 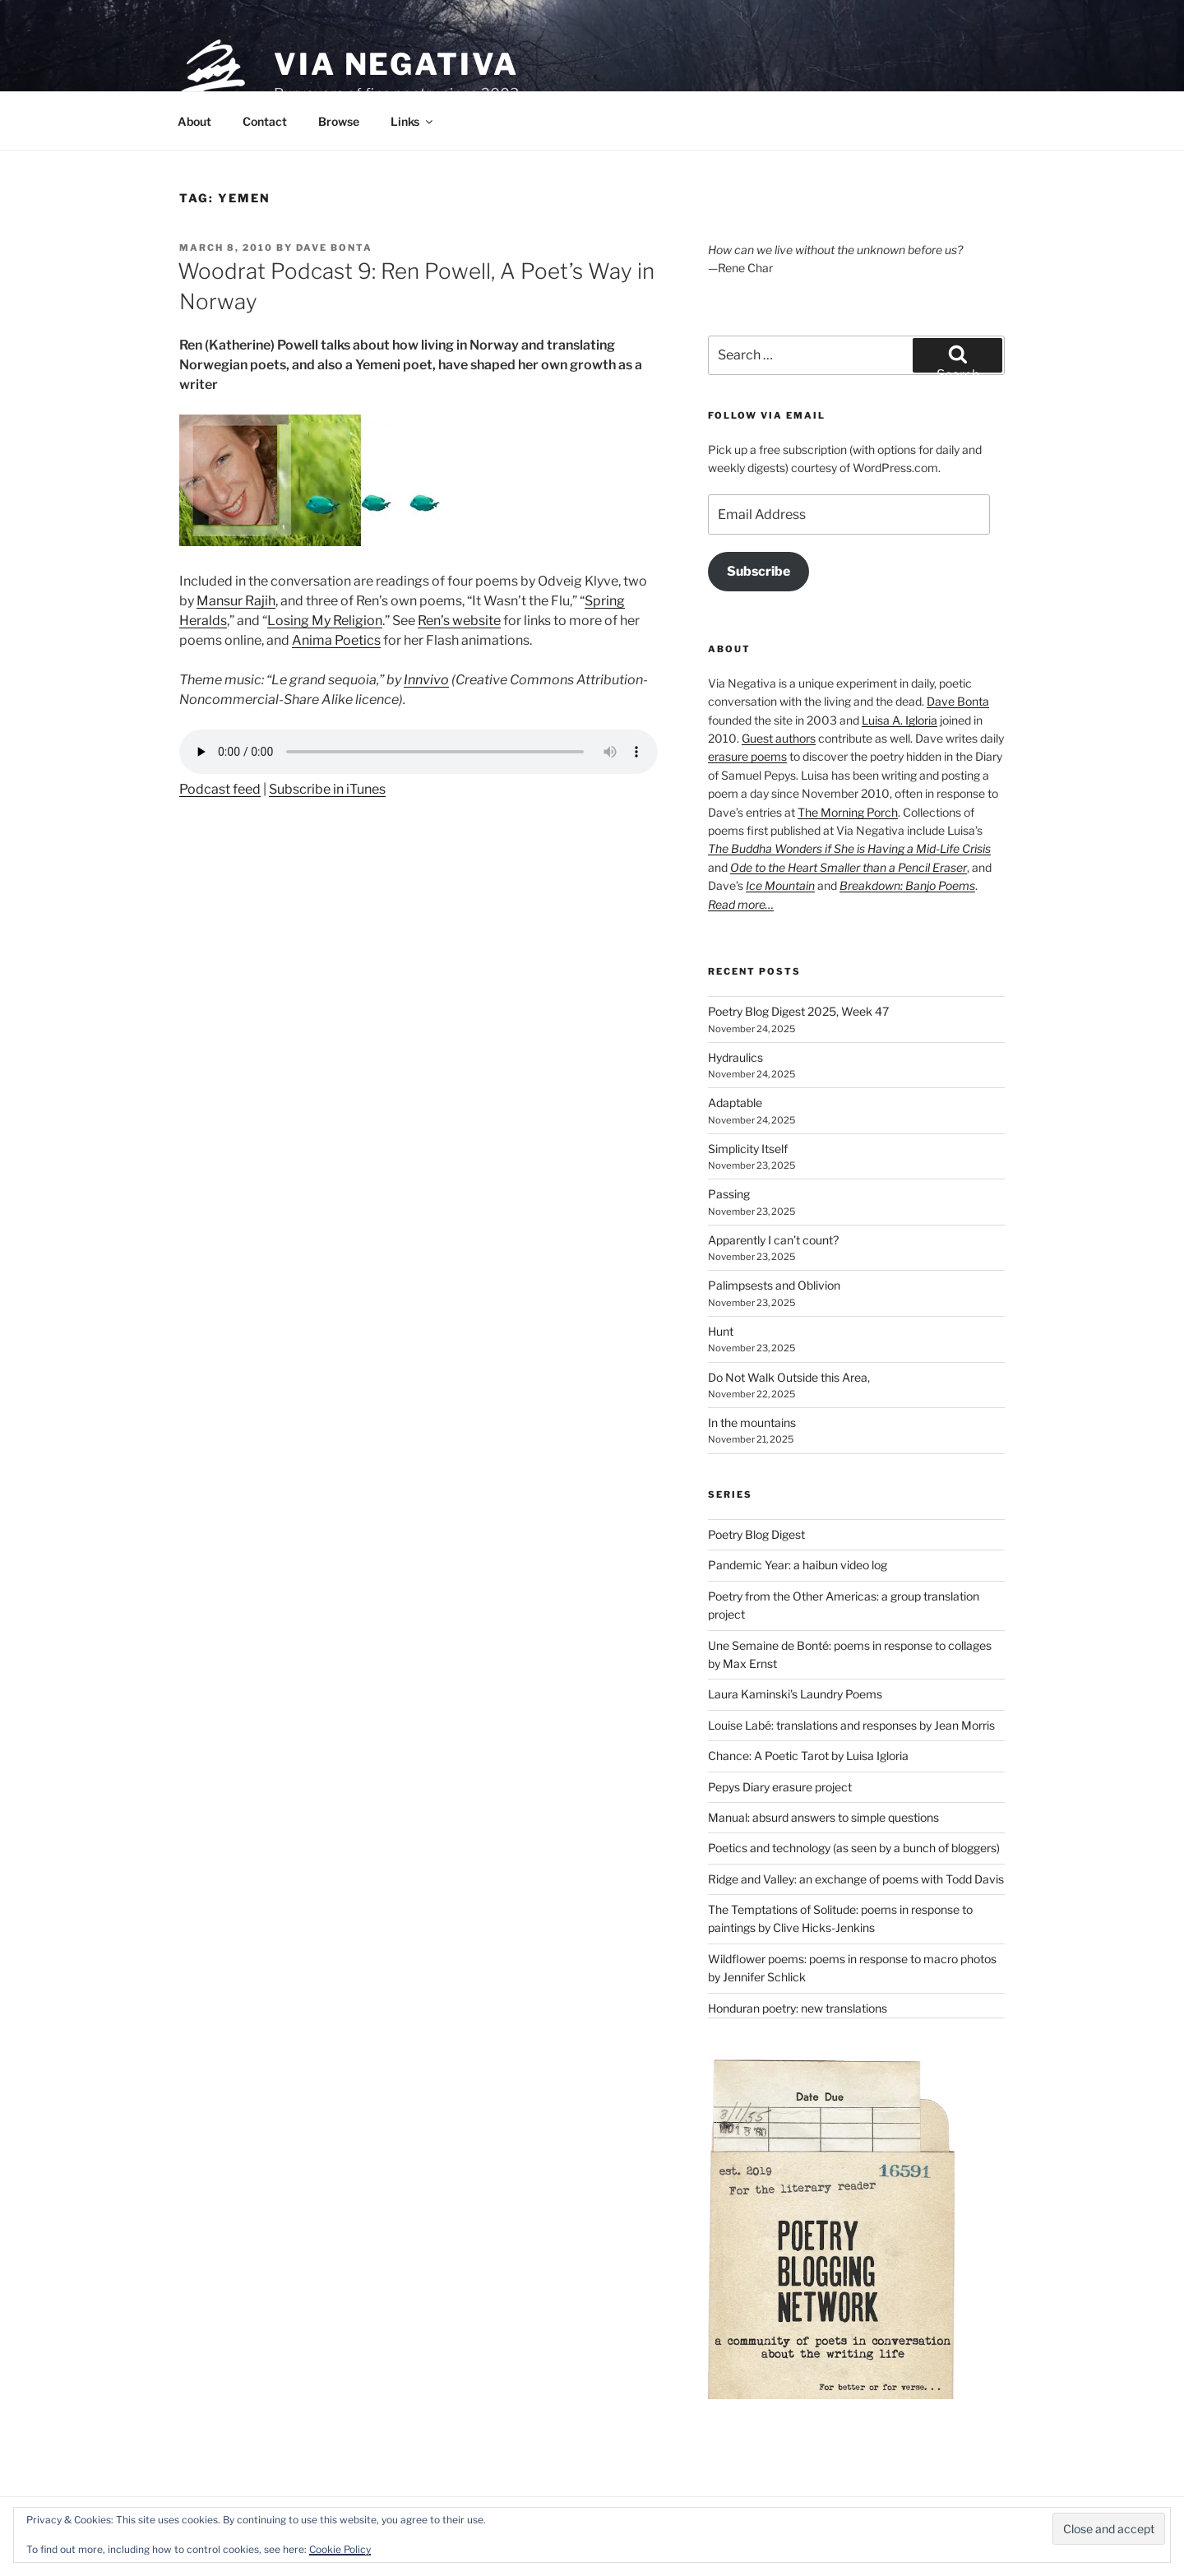 What do you see at coordinates (741, 904) in the screenshot?
I see `Read more…` at bounding box center [741, 904].